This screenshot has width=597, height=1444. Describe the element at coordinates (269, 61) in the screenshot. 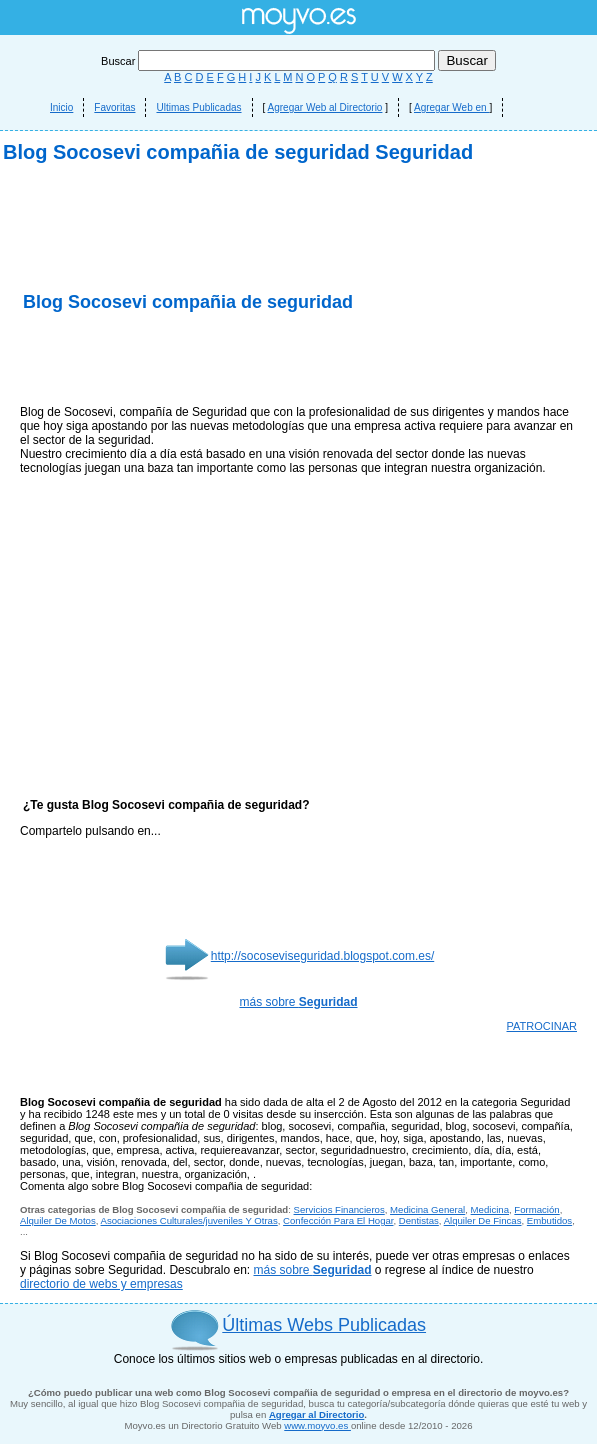

I see `Buscar` at that location.